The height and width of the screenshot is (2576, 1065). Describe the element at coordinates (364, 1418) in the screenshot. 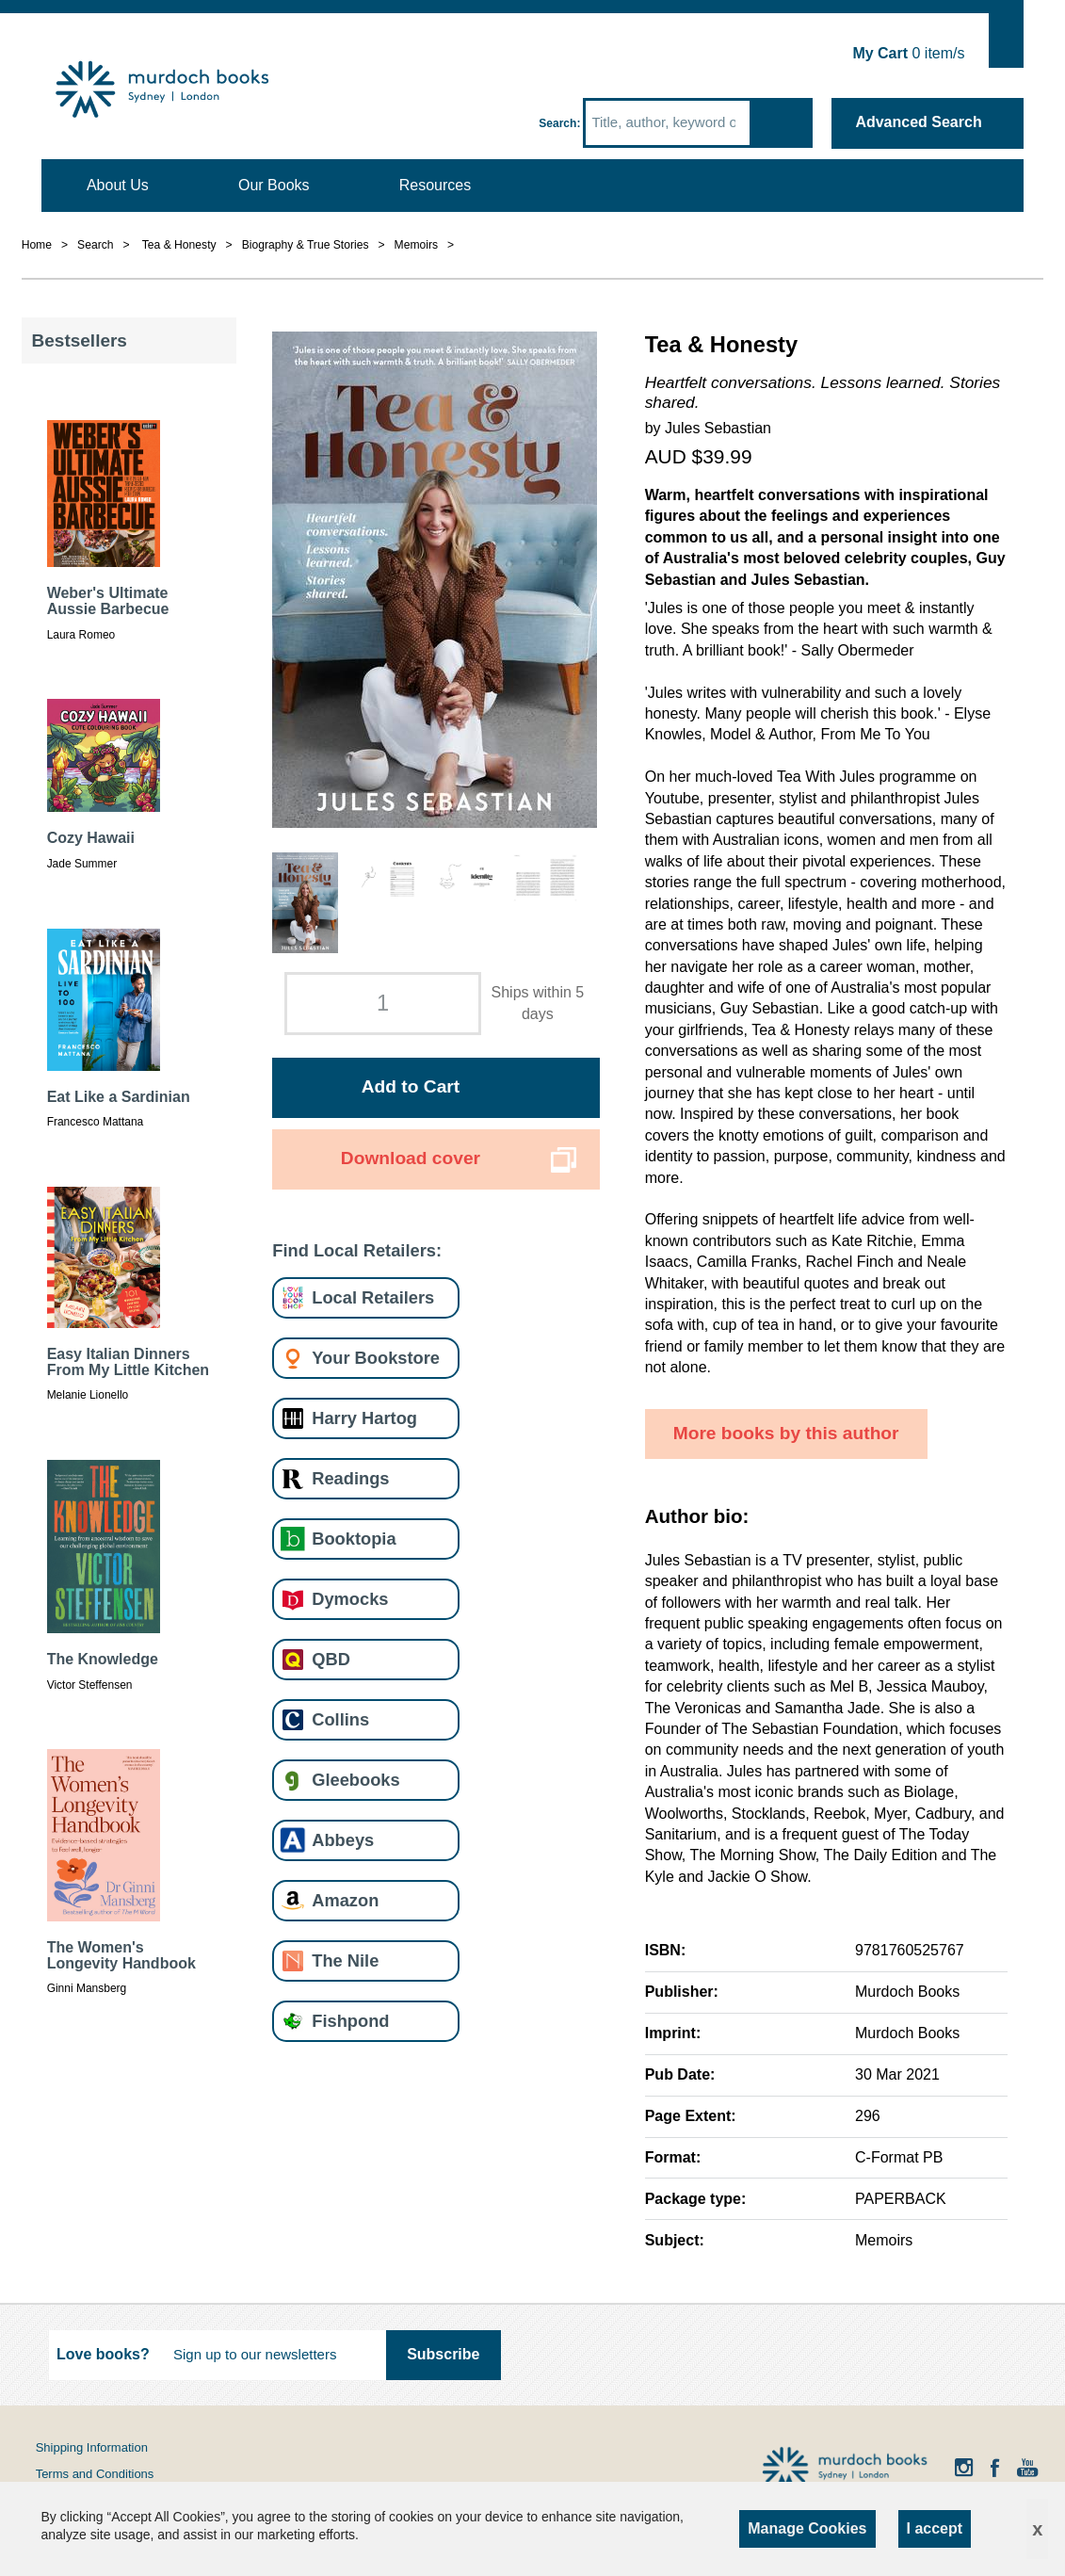

I see `Harry Hartog` at that location.